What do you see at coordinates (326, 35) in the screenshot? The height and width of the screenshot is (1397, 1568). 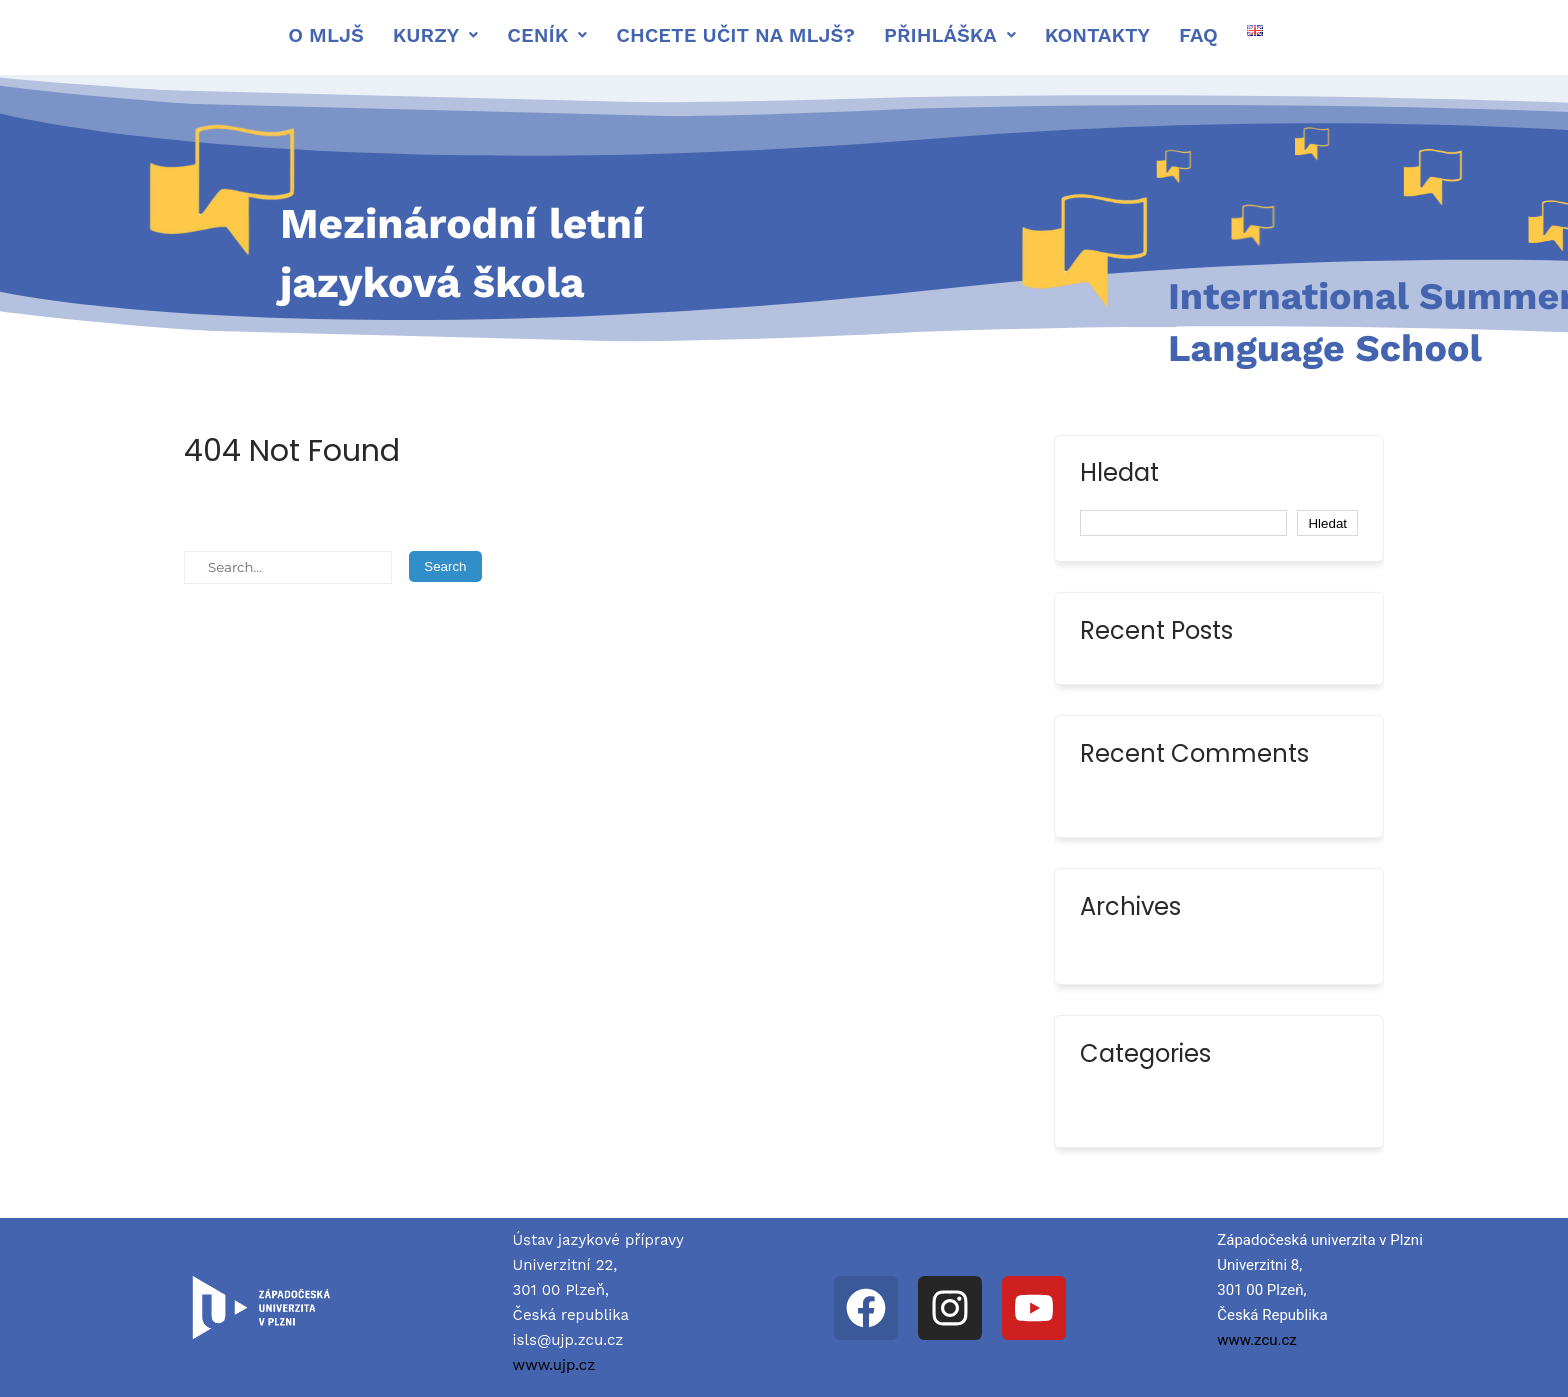 I see `O mljš` at bounding box center [326, 35].